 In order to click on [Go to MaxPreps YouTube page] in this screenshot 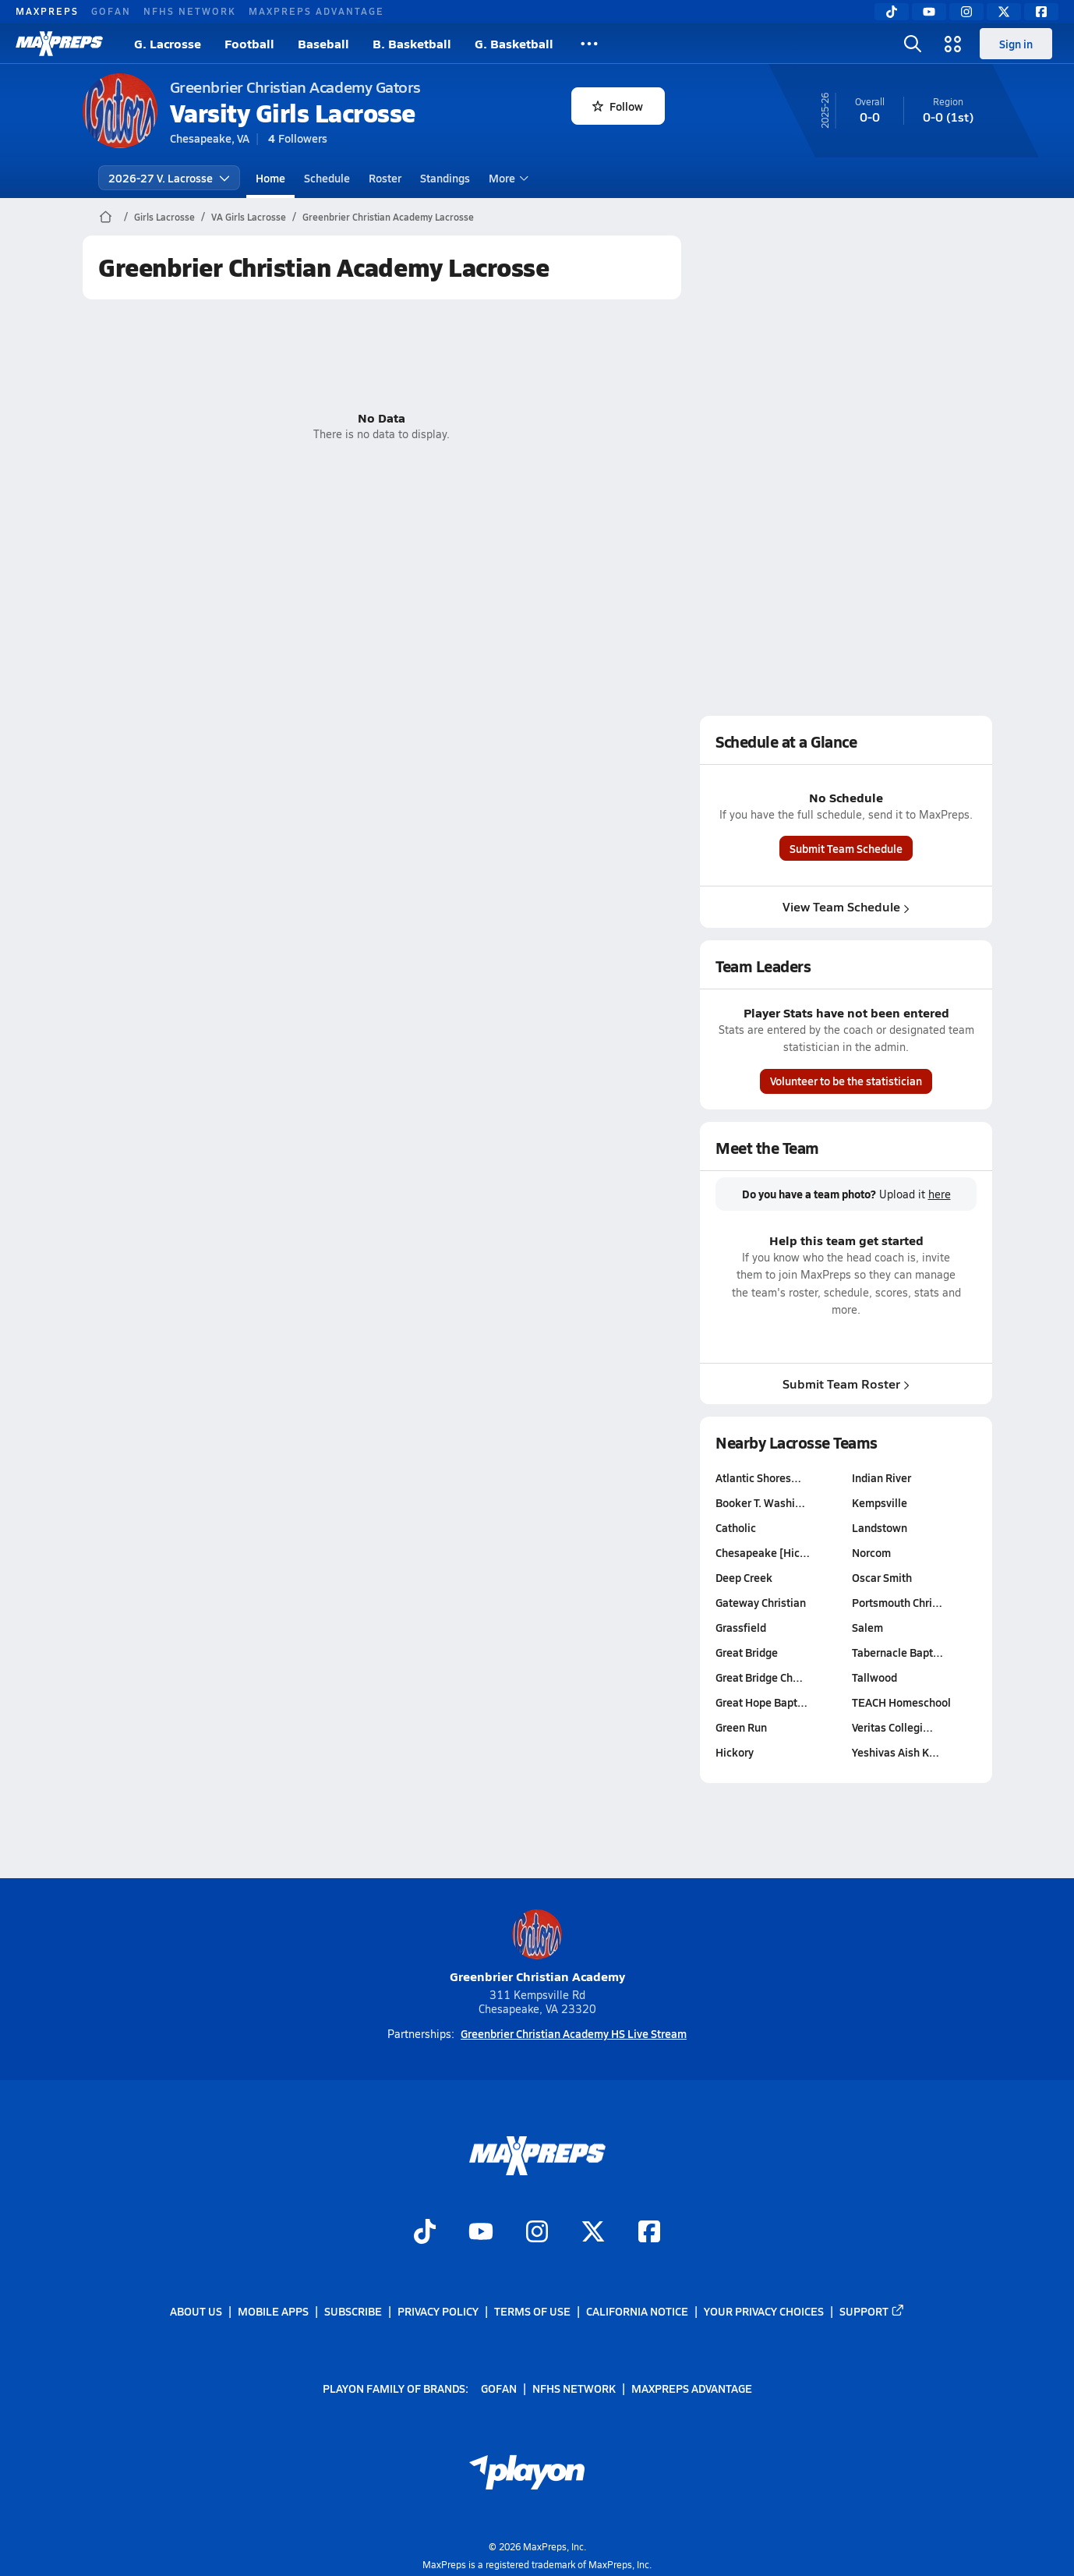, I will do `click(480, 2234)`.